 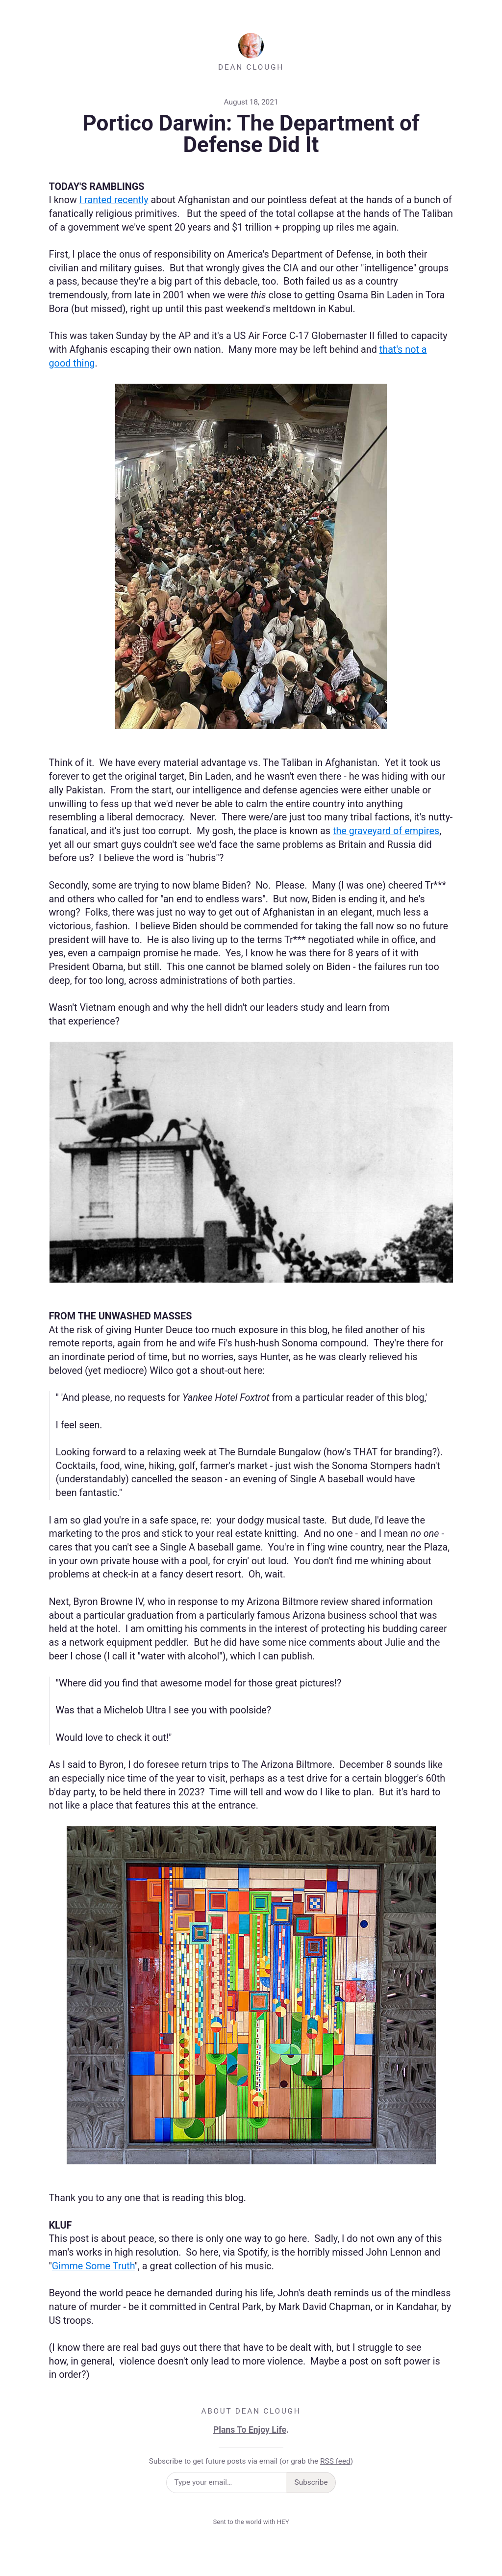 What do you see at coordinates (251, 2521) in the screenshot?
I see `Sent to the world with HEY` at bounding box center [251, 2521].